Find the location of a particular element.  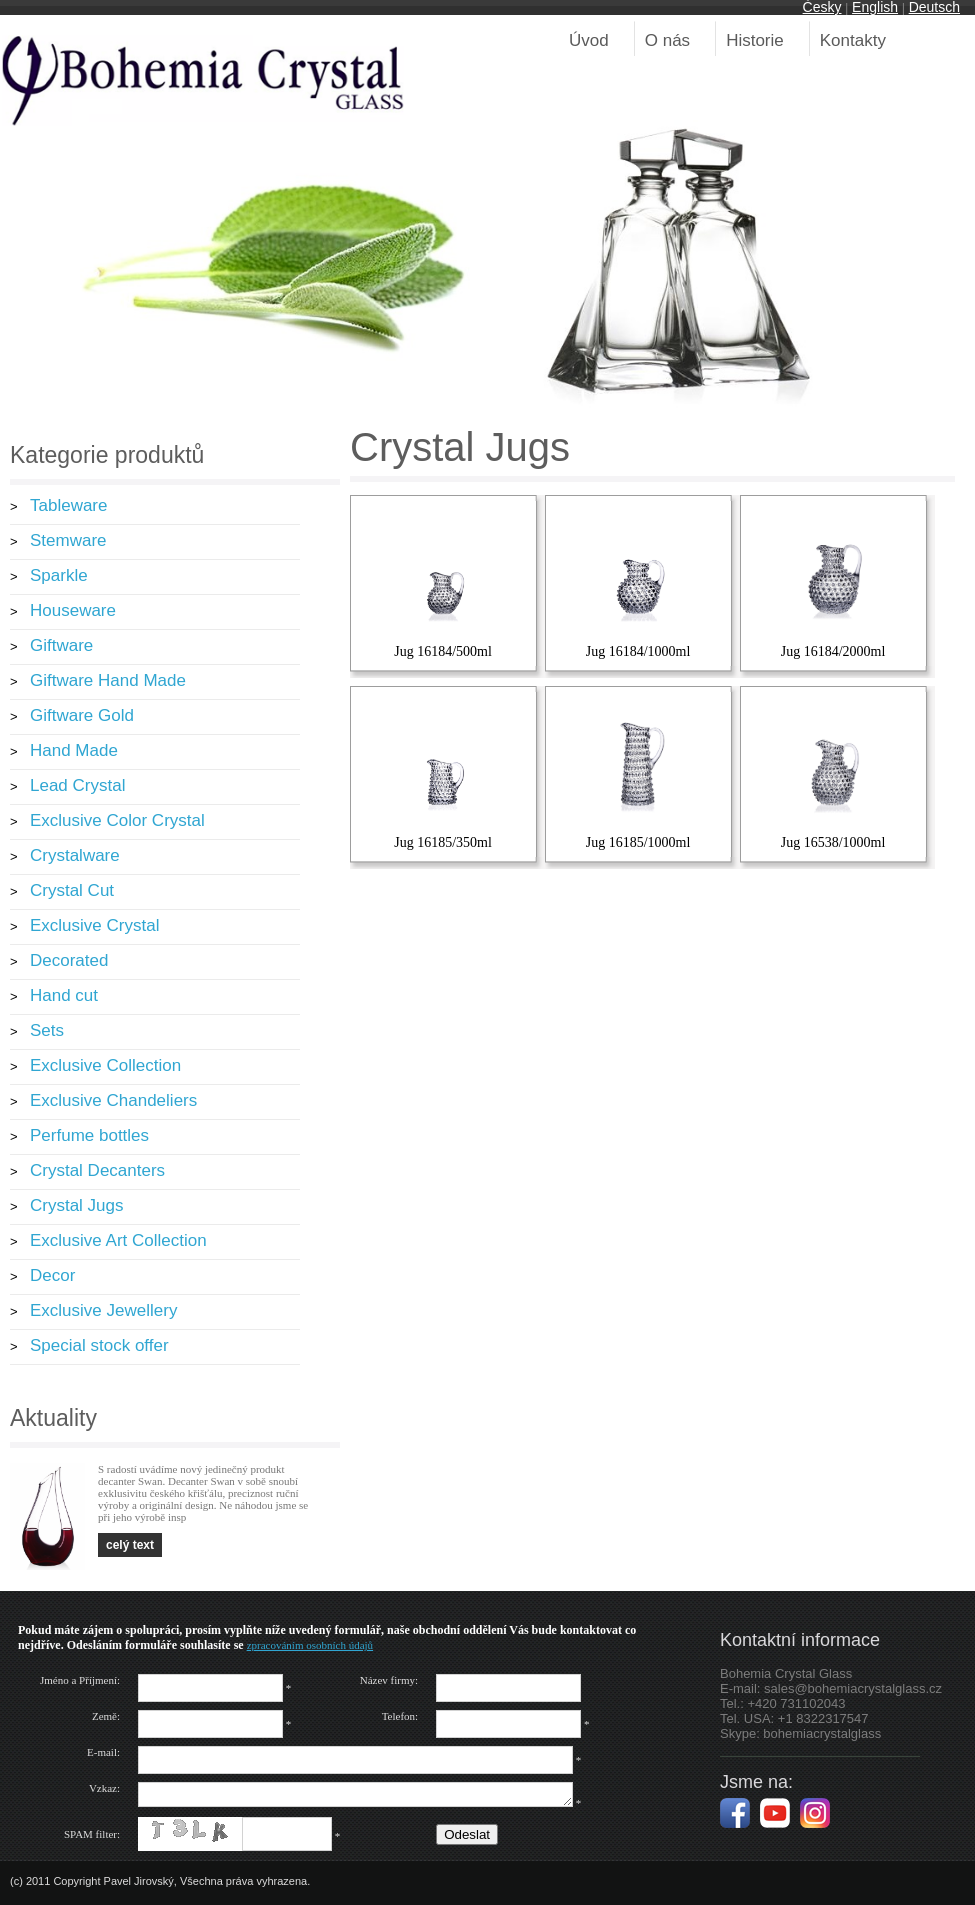

Decorated is located at coordinates (69, 960).